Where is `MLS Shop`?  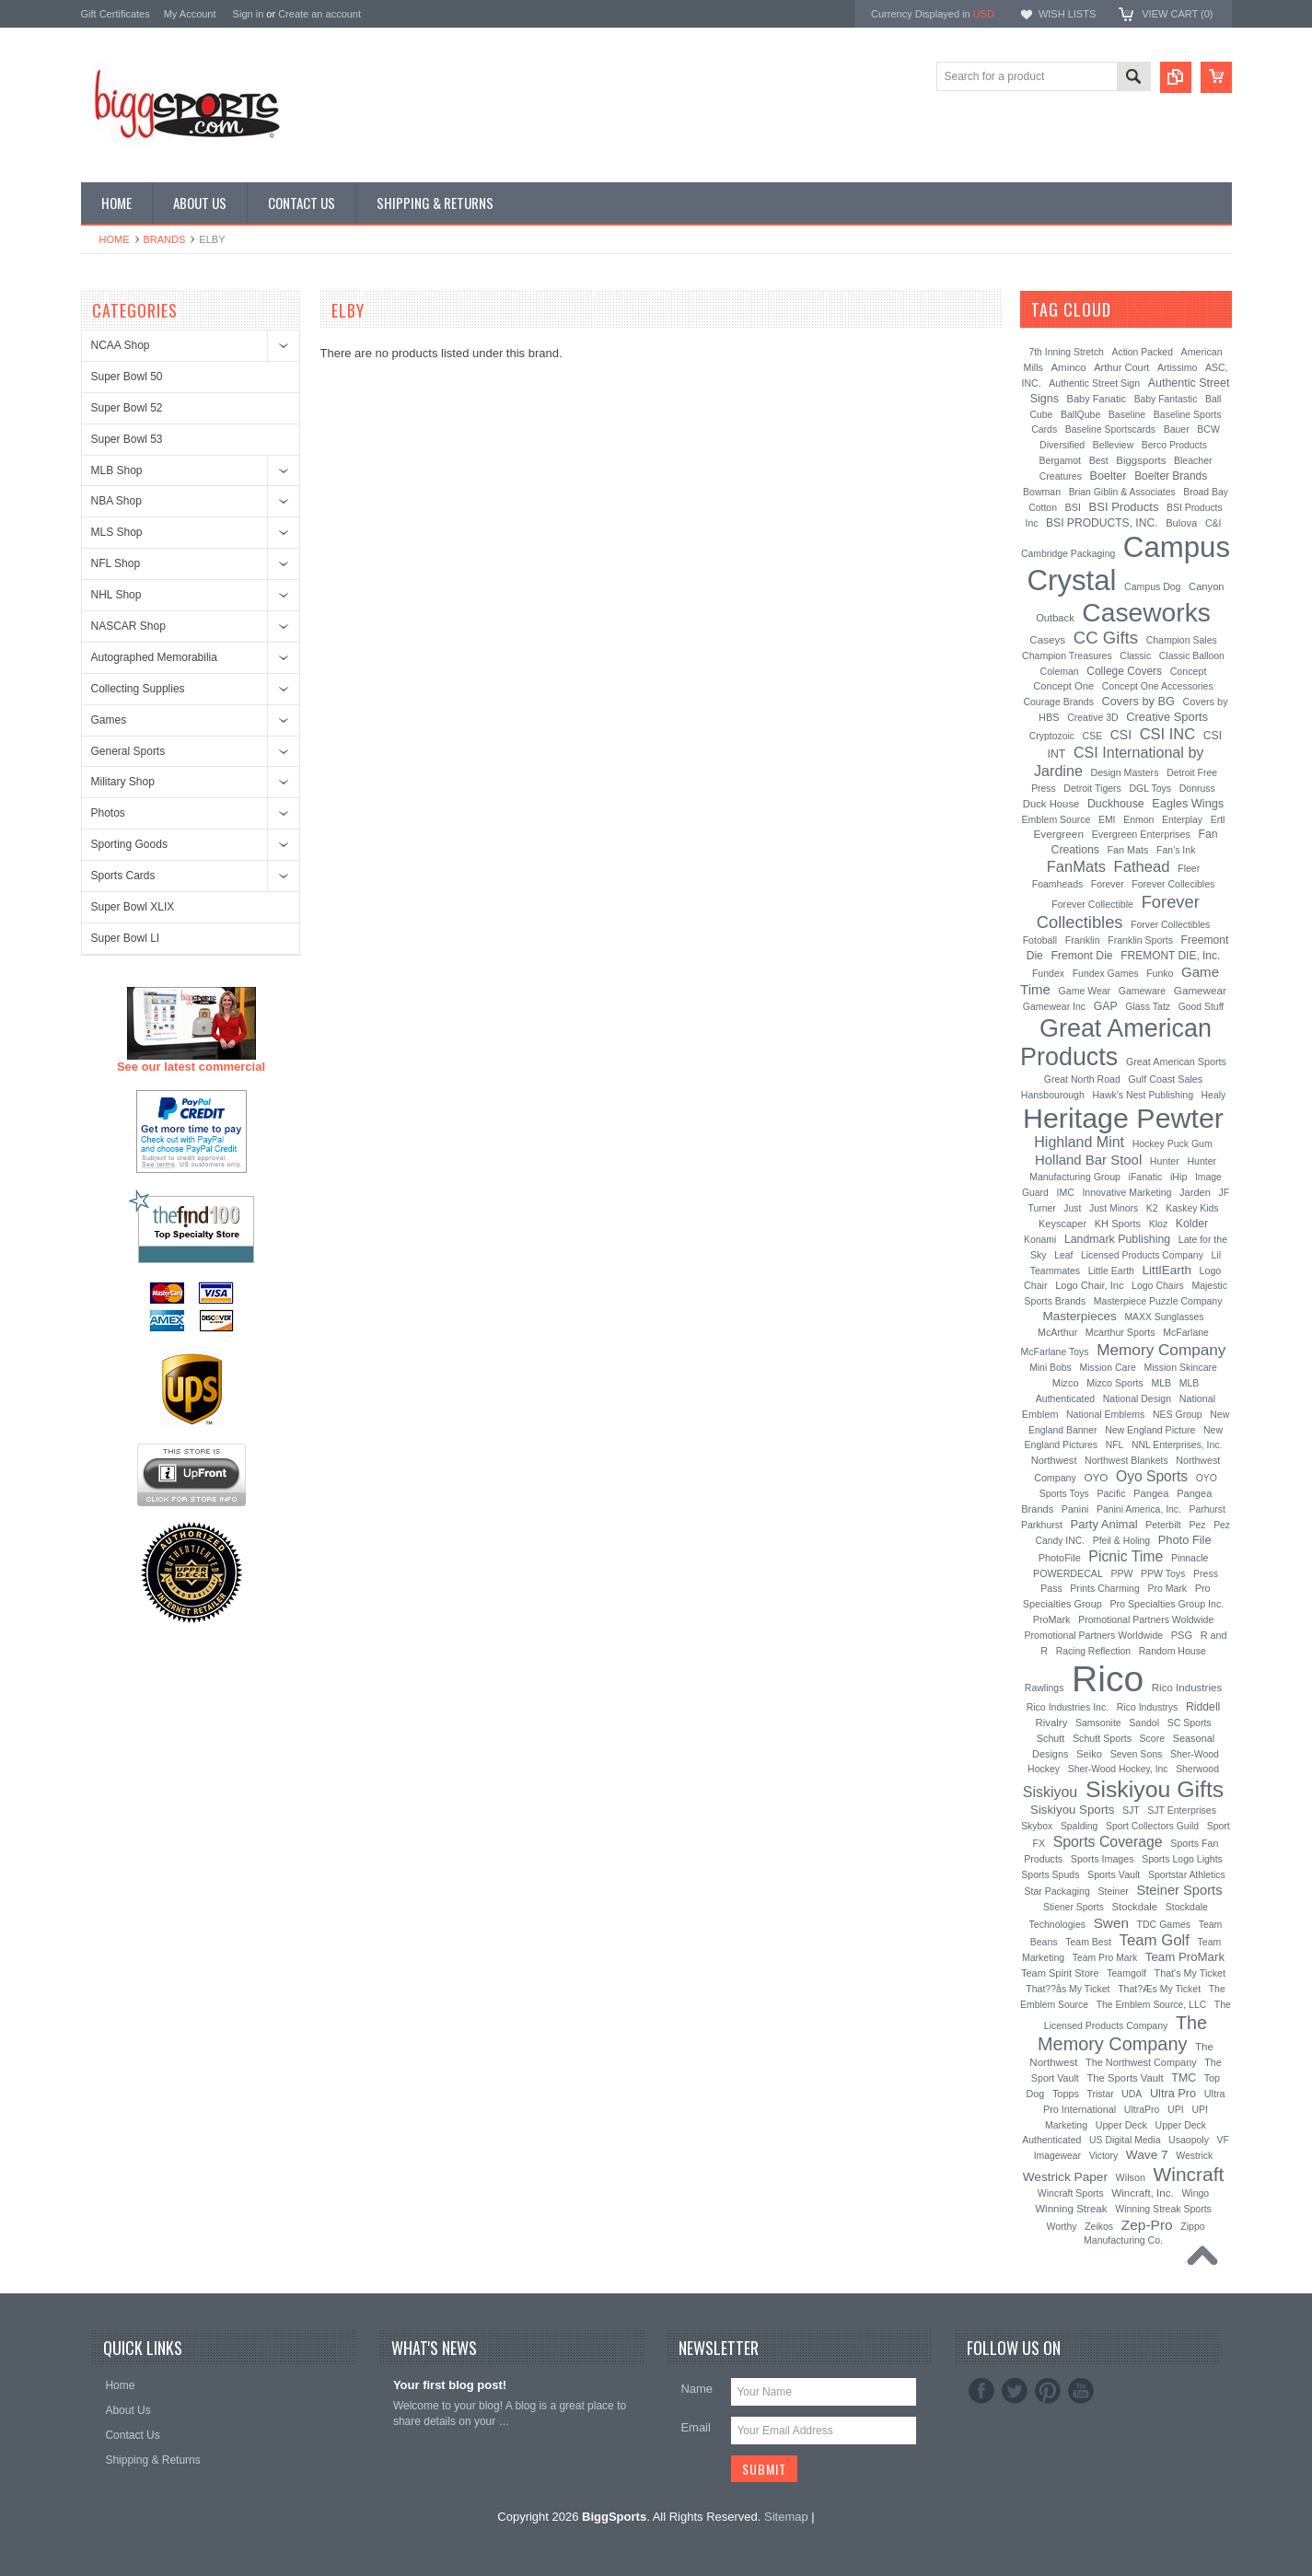
MLS Shop is located at coordinates (117, 532).